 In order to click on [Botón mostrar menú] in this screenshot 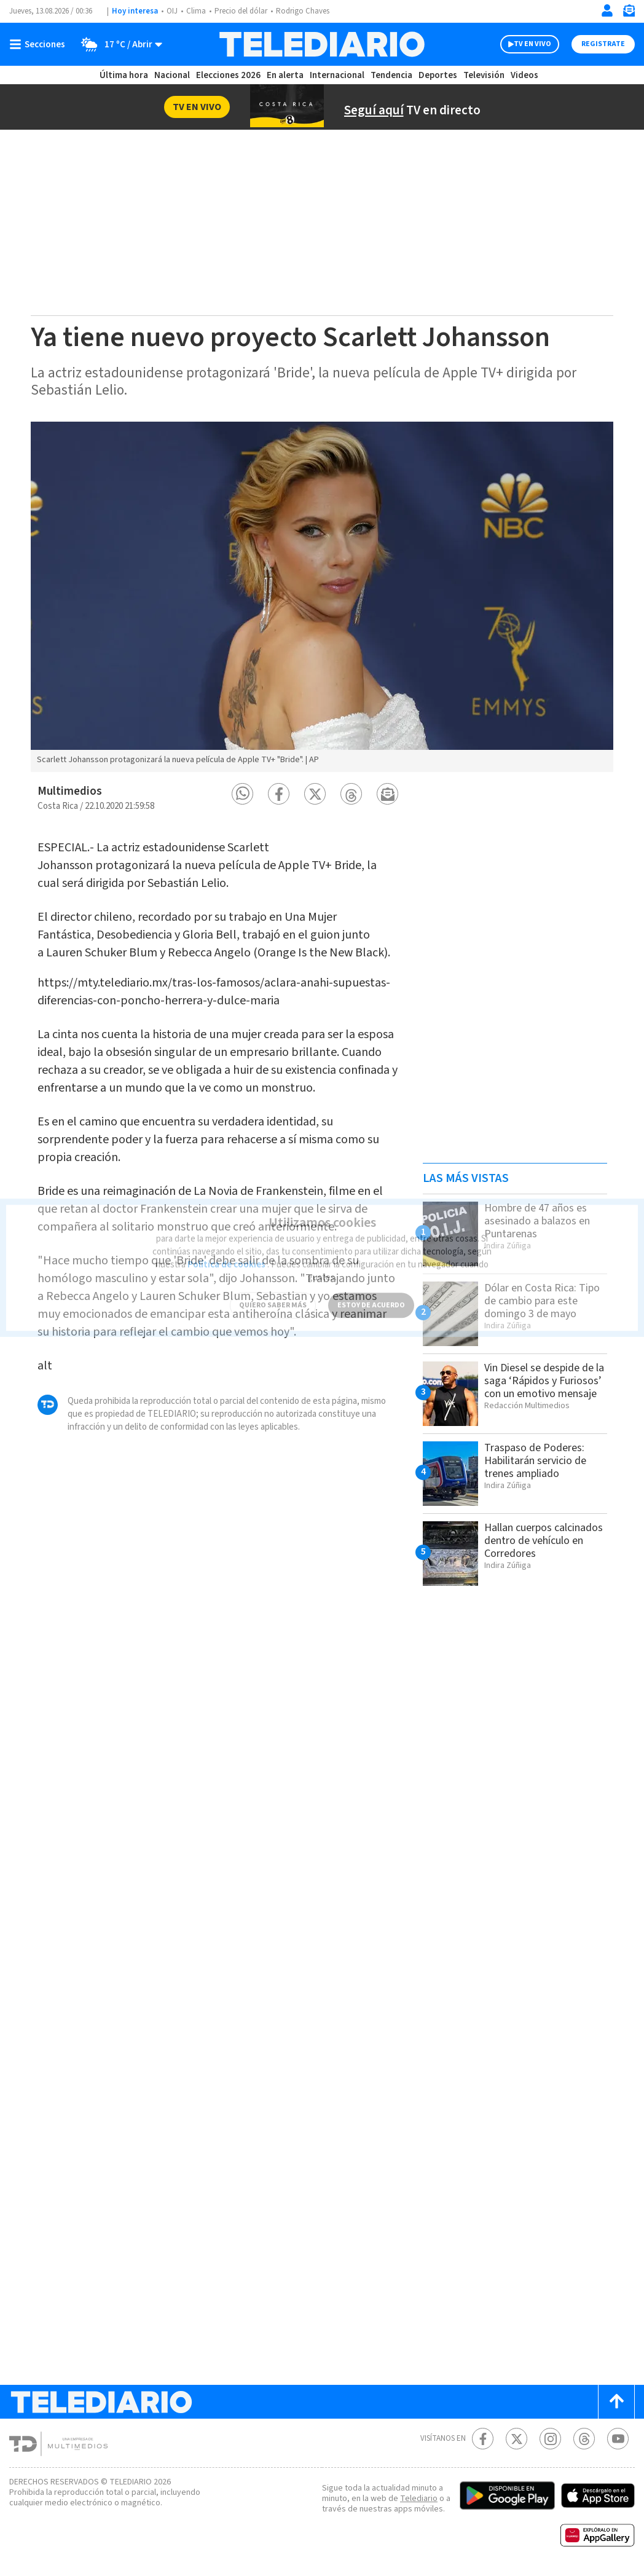, I will do `click(40, 44)`.